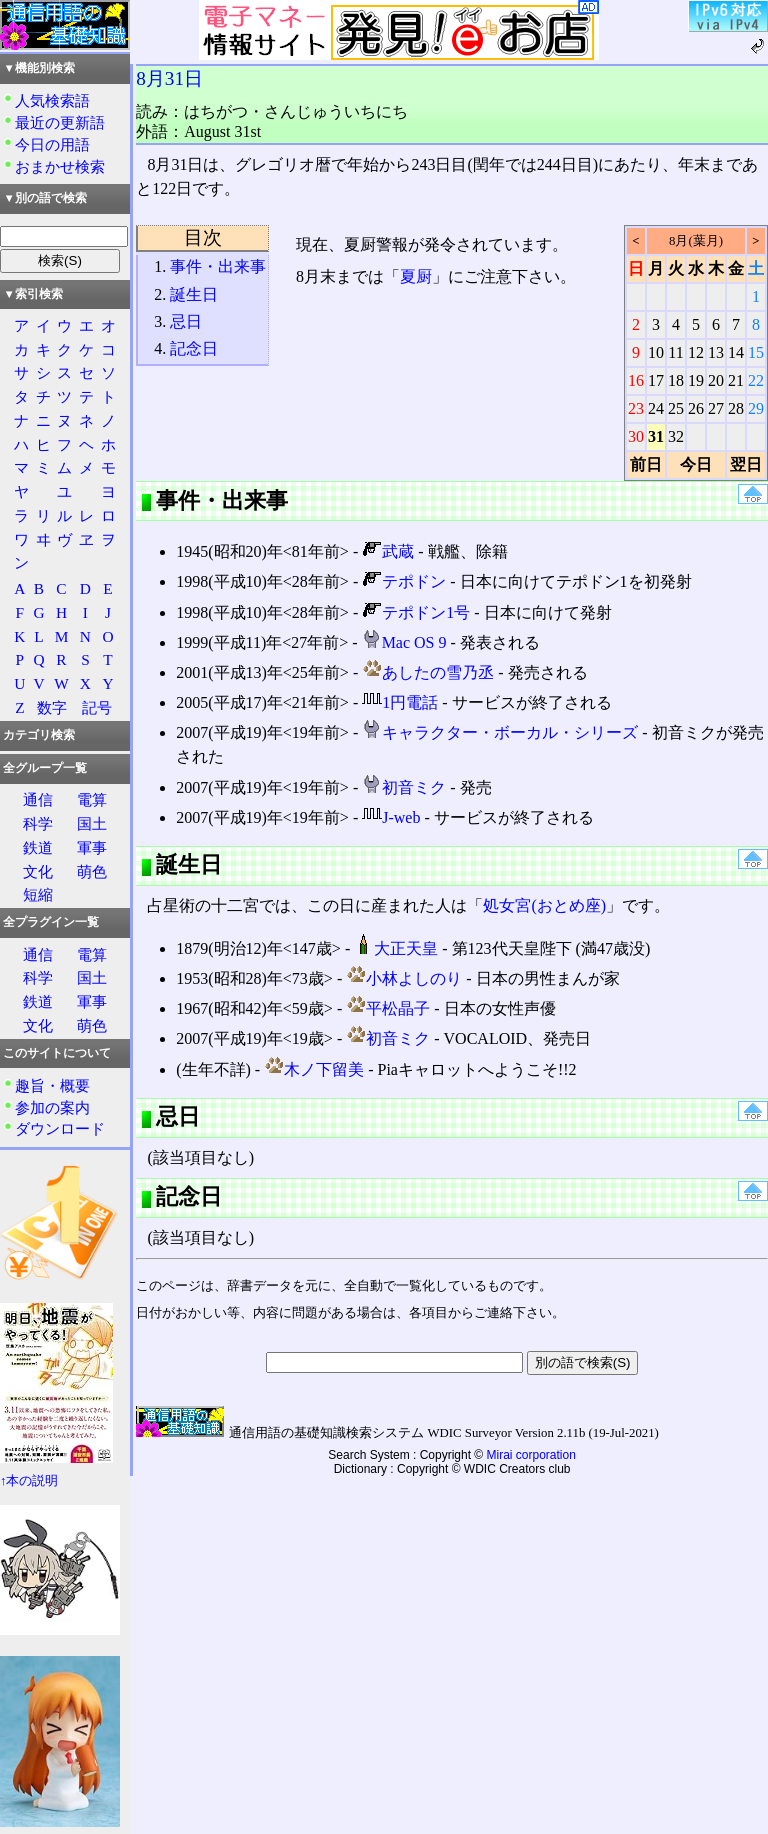  I want to click on 武蔵, so click(388, 551).